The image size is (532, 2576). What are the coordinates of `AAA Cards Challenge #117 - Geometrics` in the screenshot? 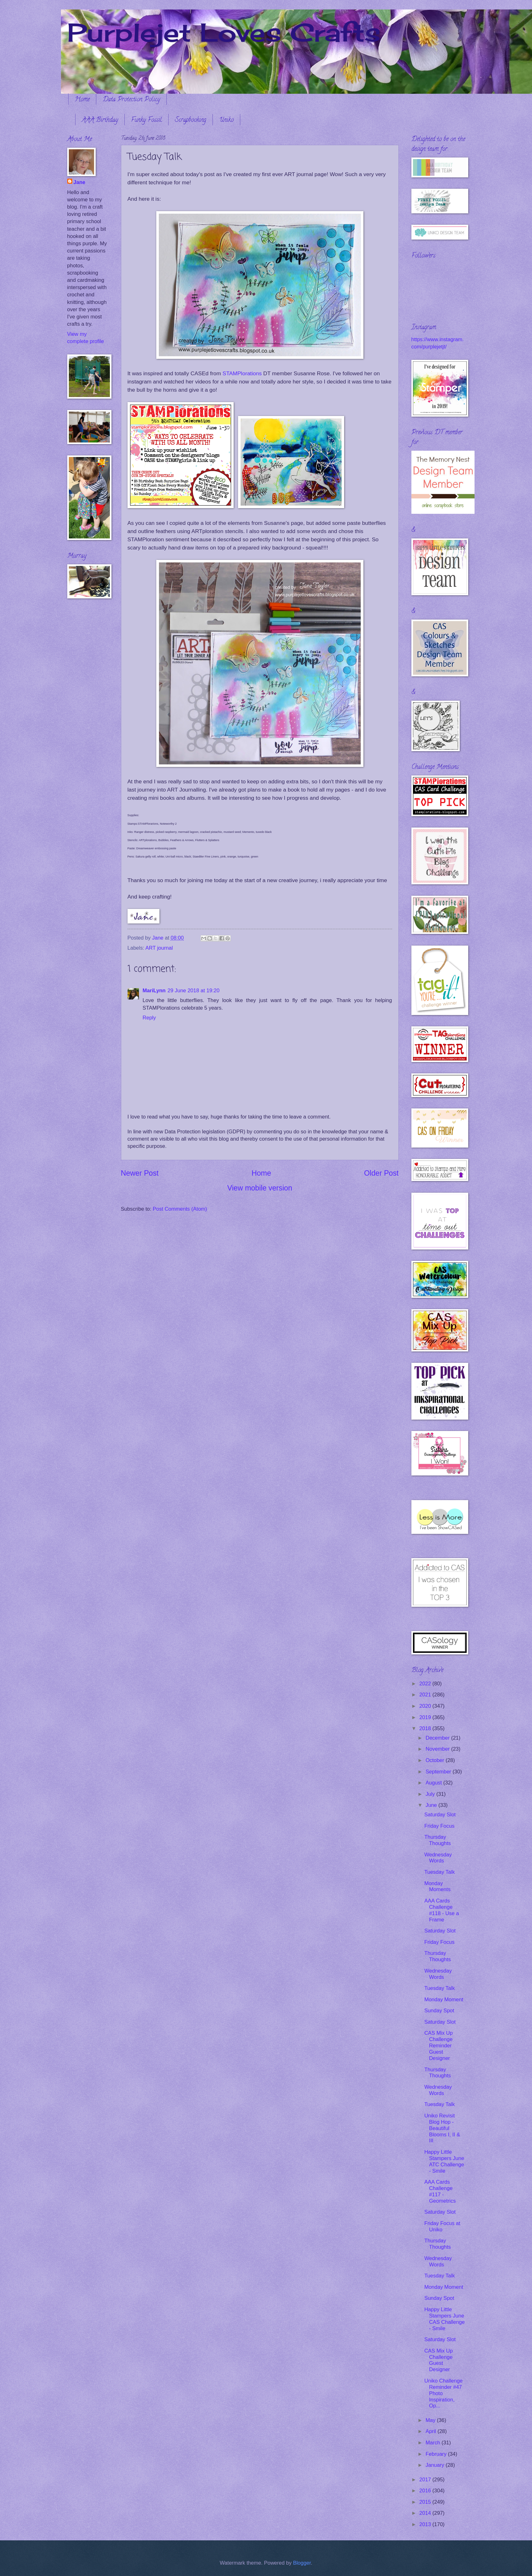 It's located at (440, 2191).